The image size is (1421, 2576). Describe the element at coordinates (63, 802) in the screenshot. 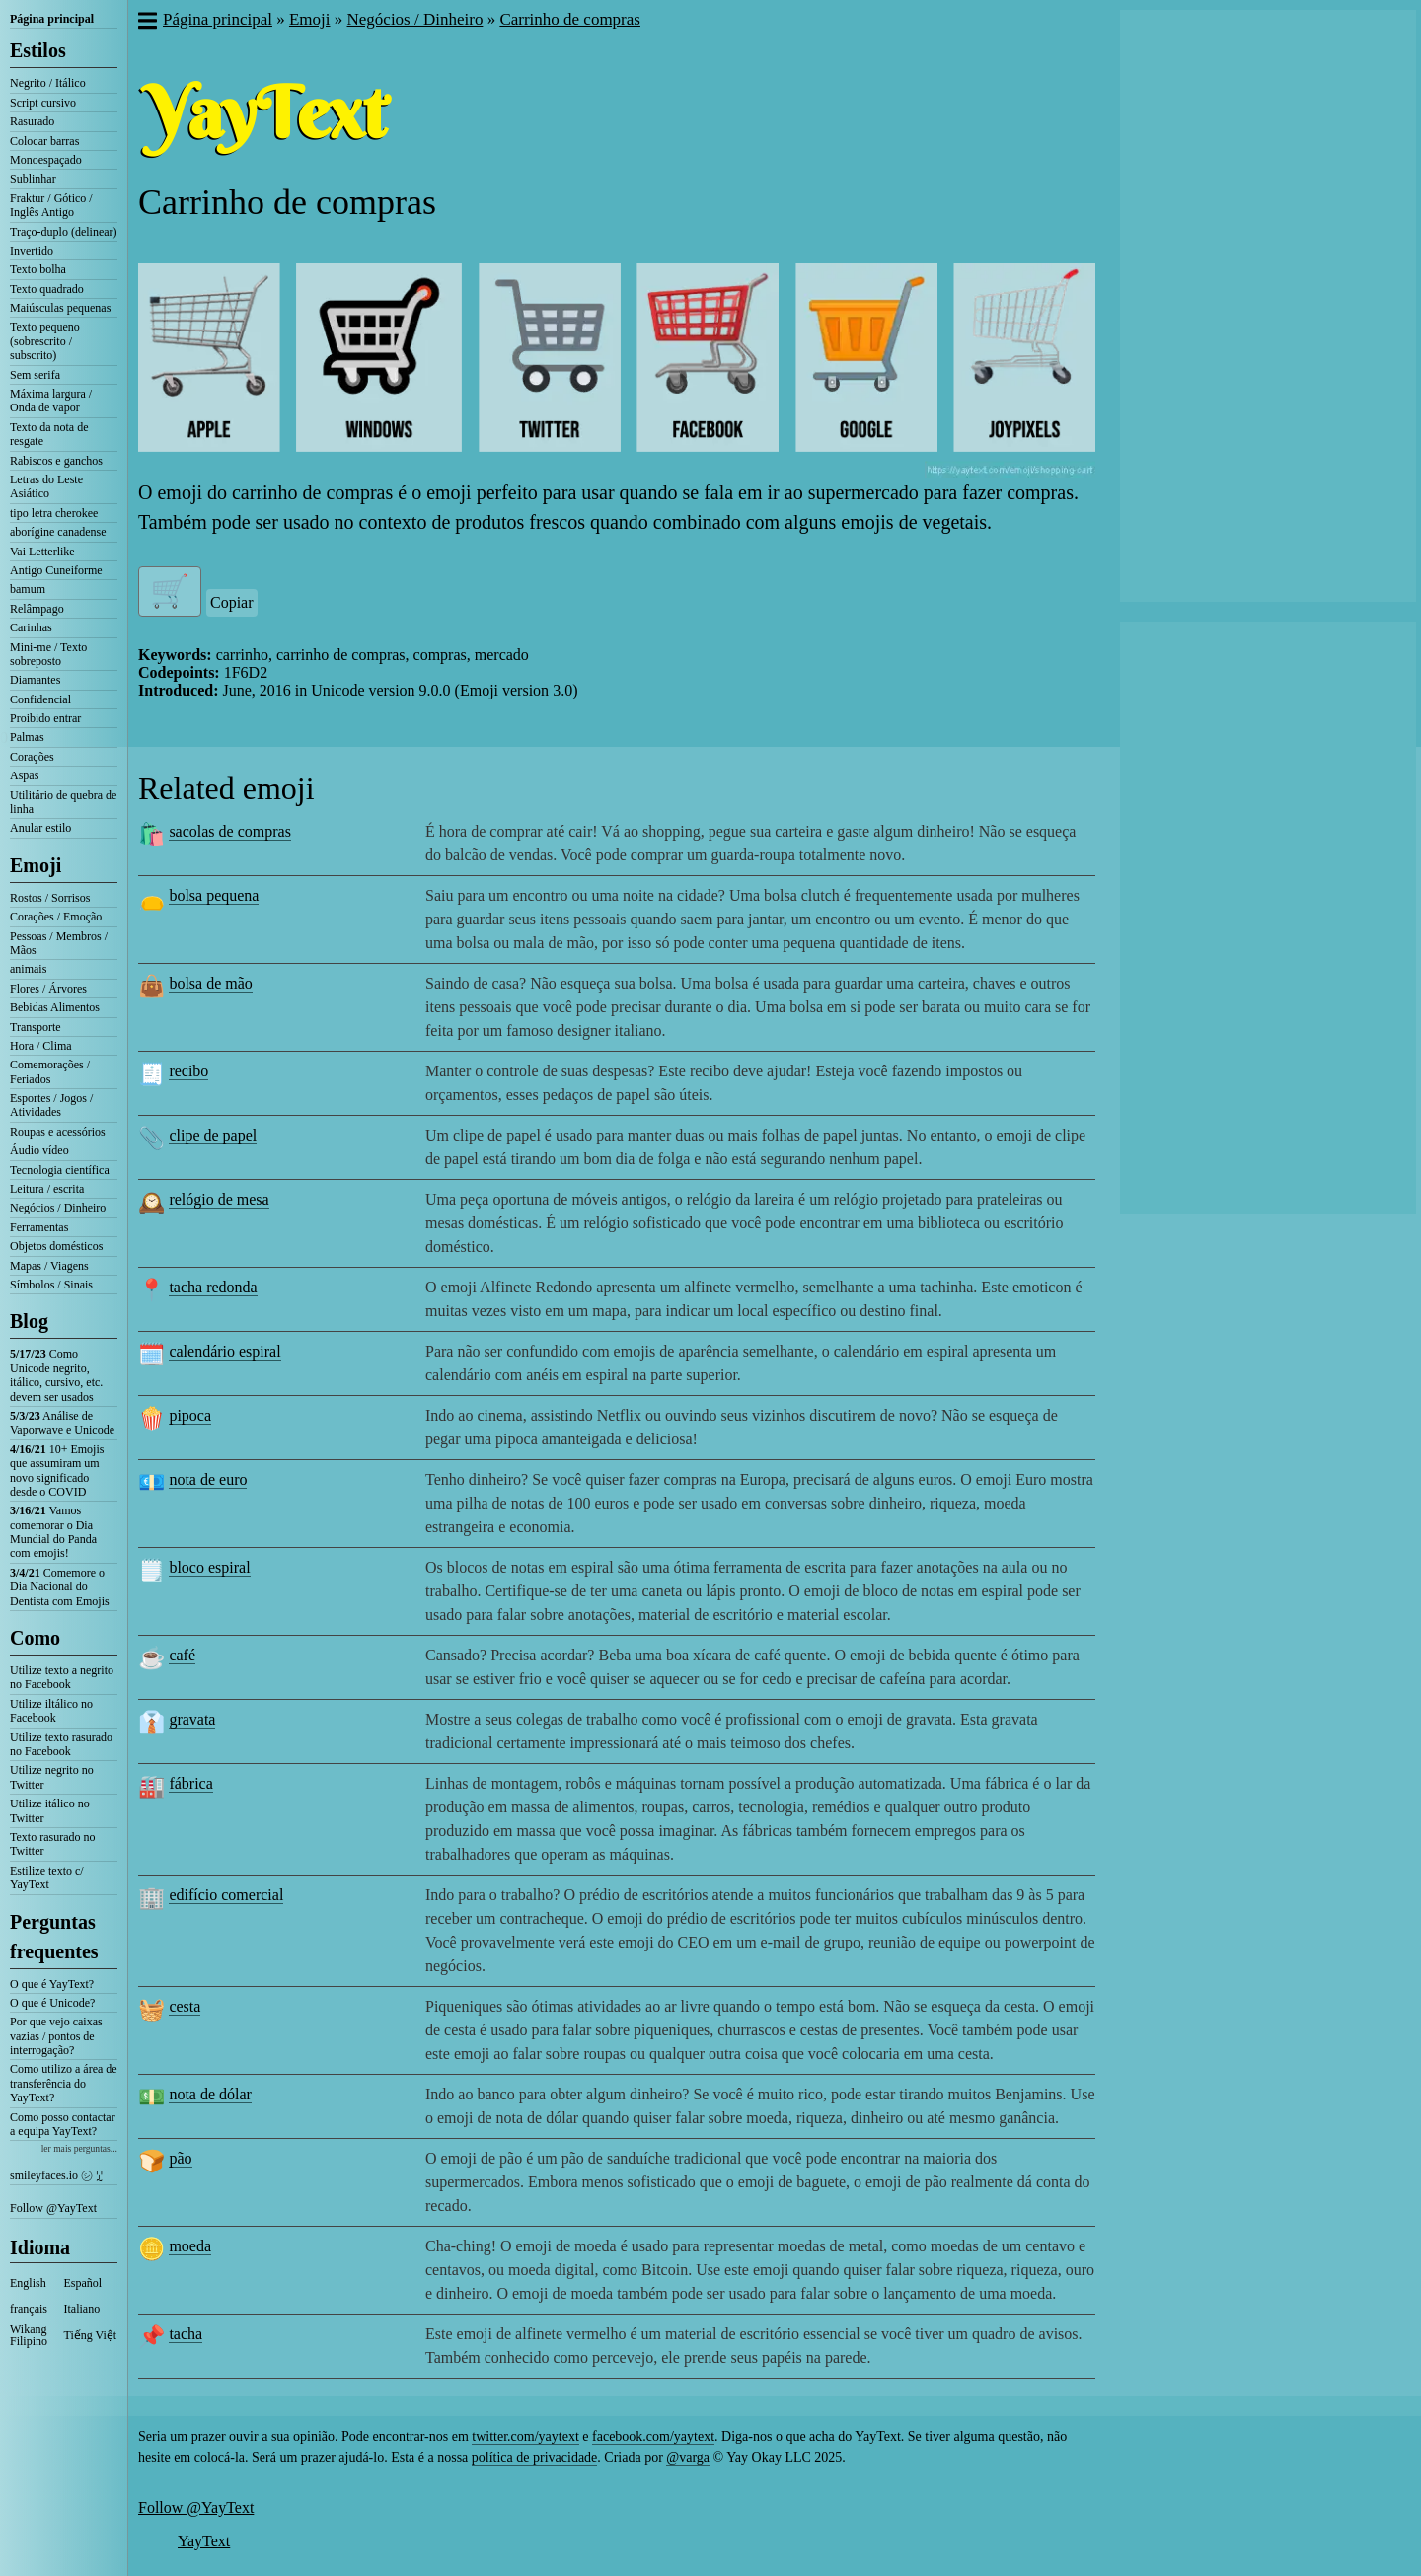

I see `Utilitário de quebra de linha` at that location.